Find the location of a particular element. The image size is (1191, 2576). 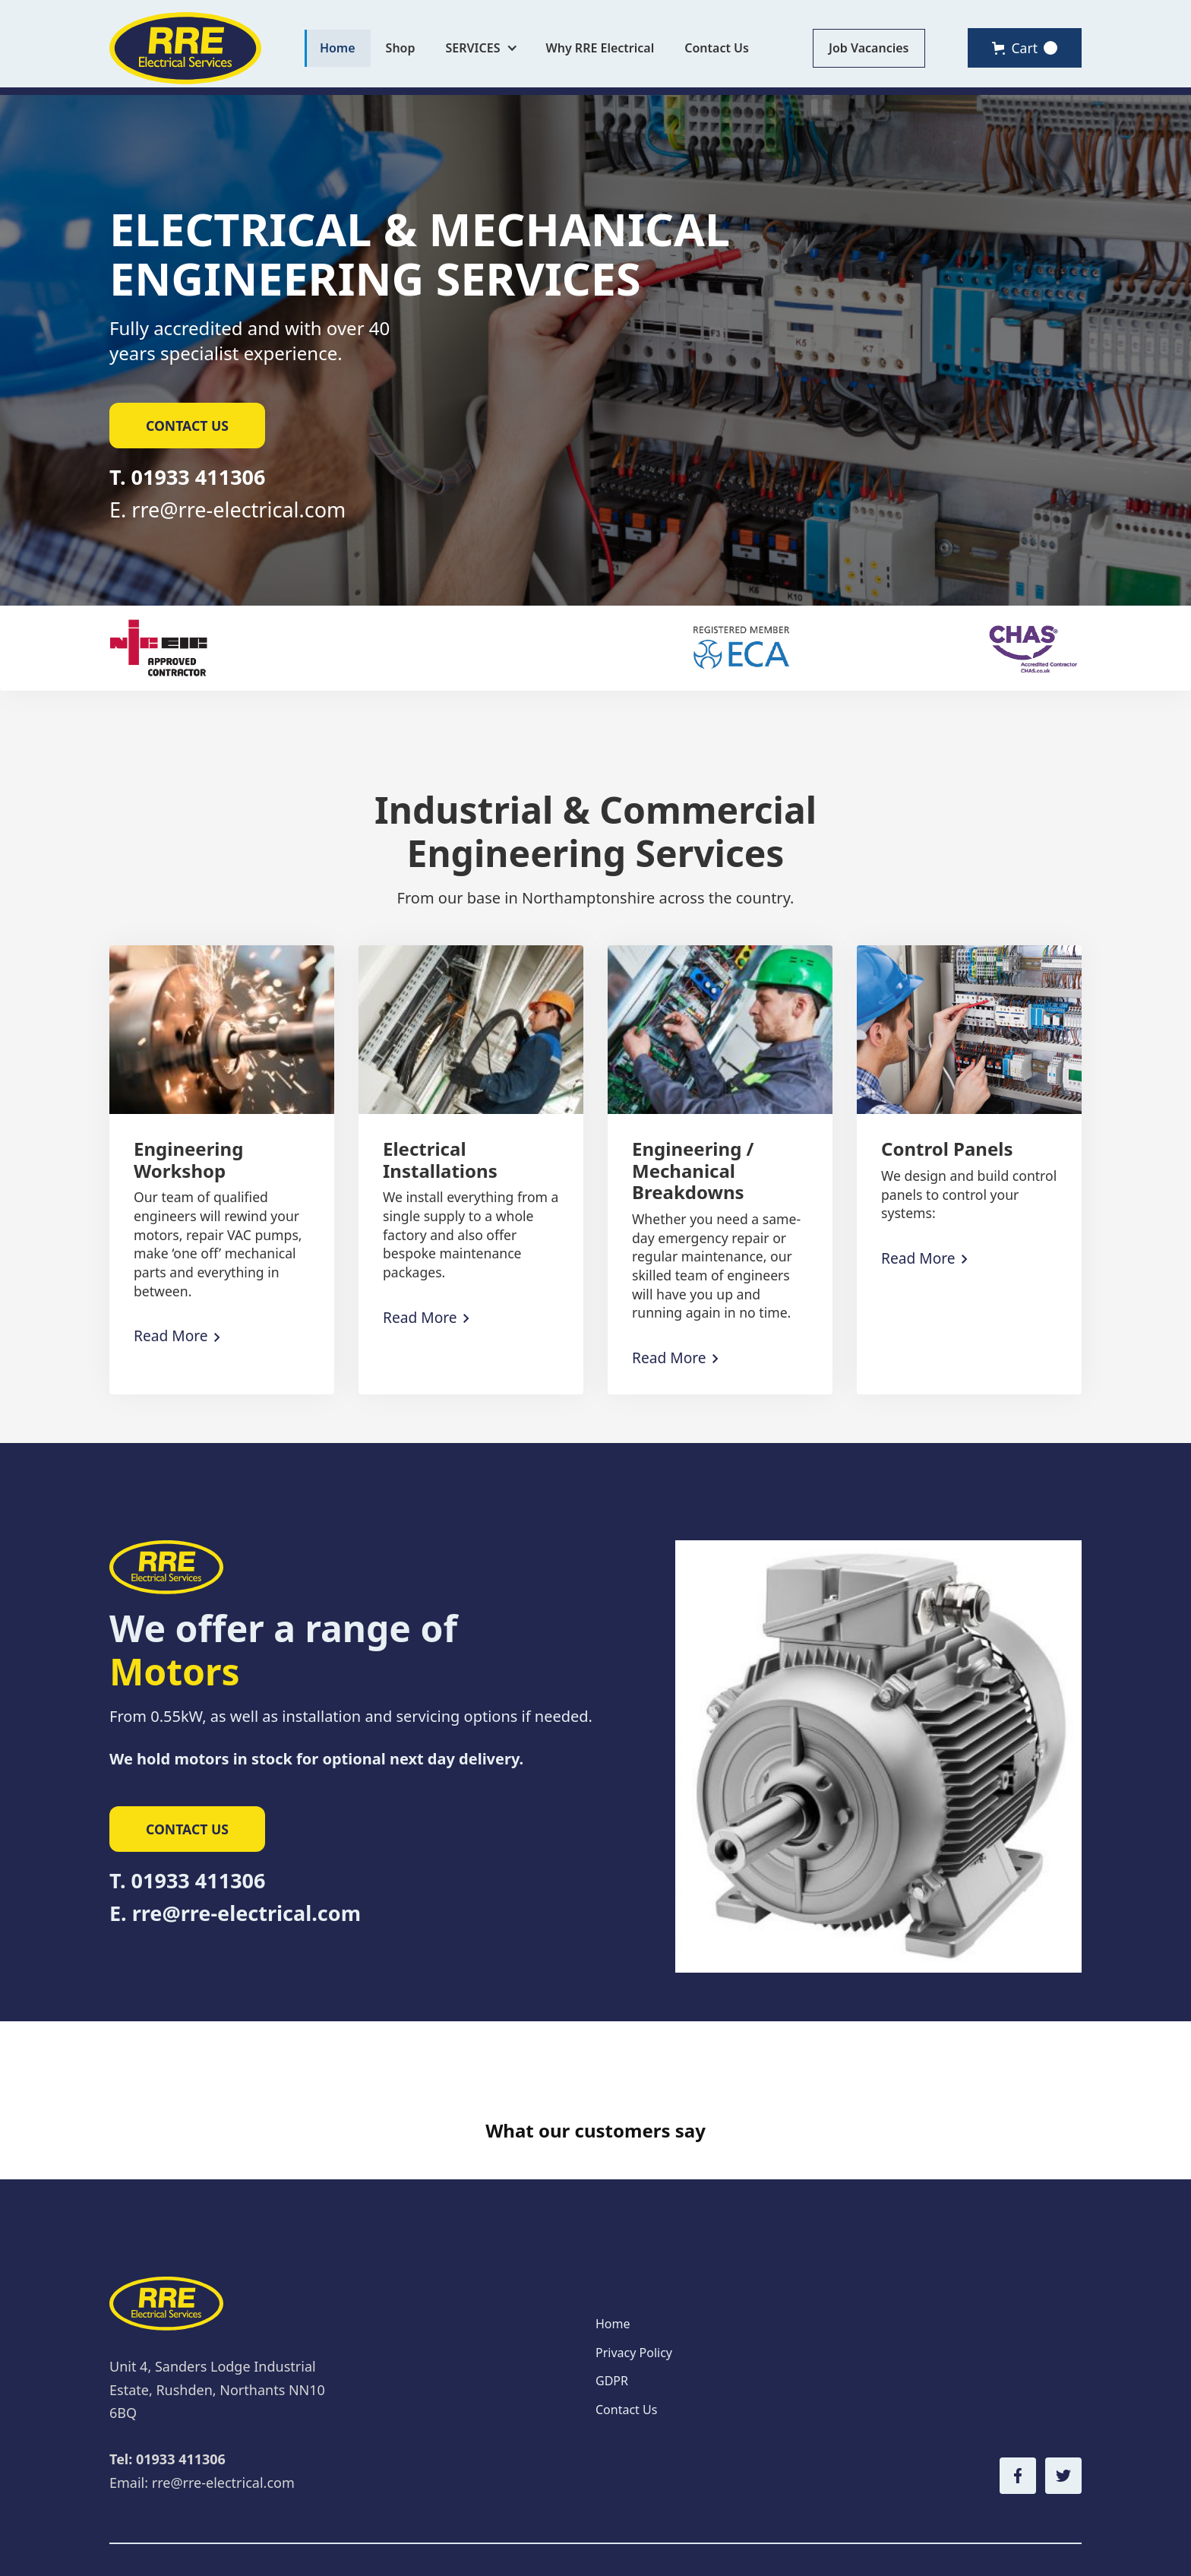

Job Vacancies is located at coordinates (869, 48).